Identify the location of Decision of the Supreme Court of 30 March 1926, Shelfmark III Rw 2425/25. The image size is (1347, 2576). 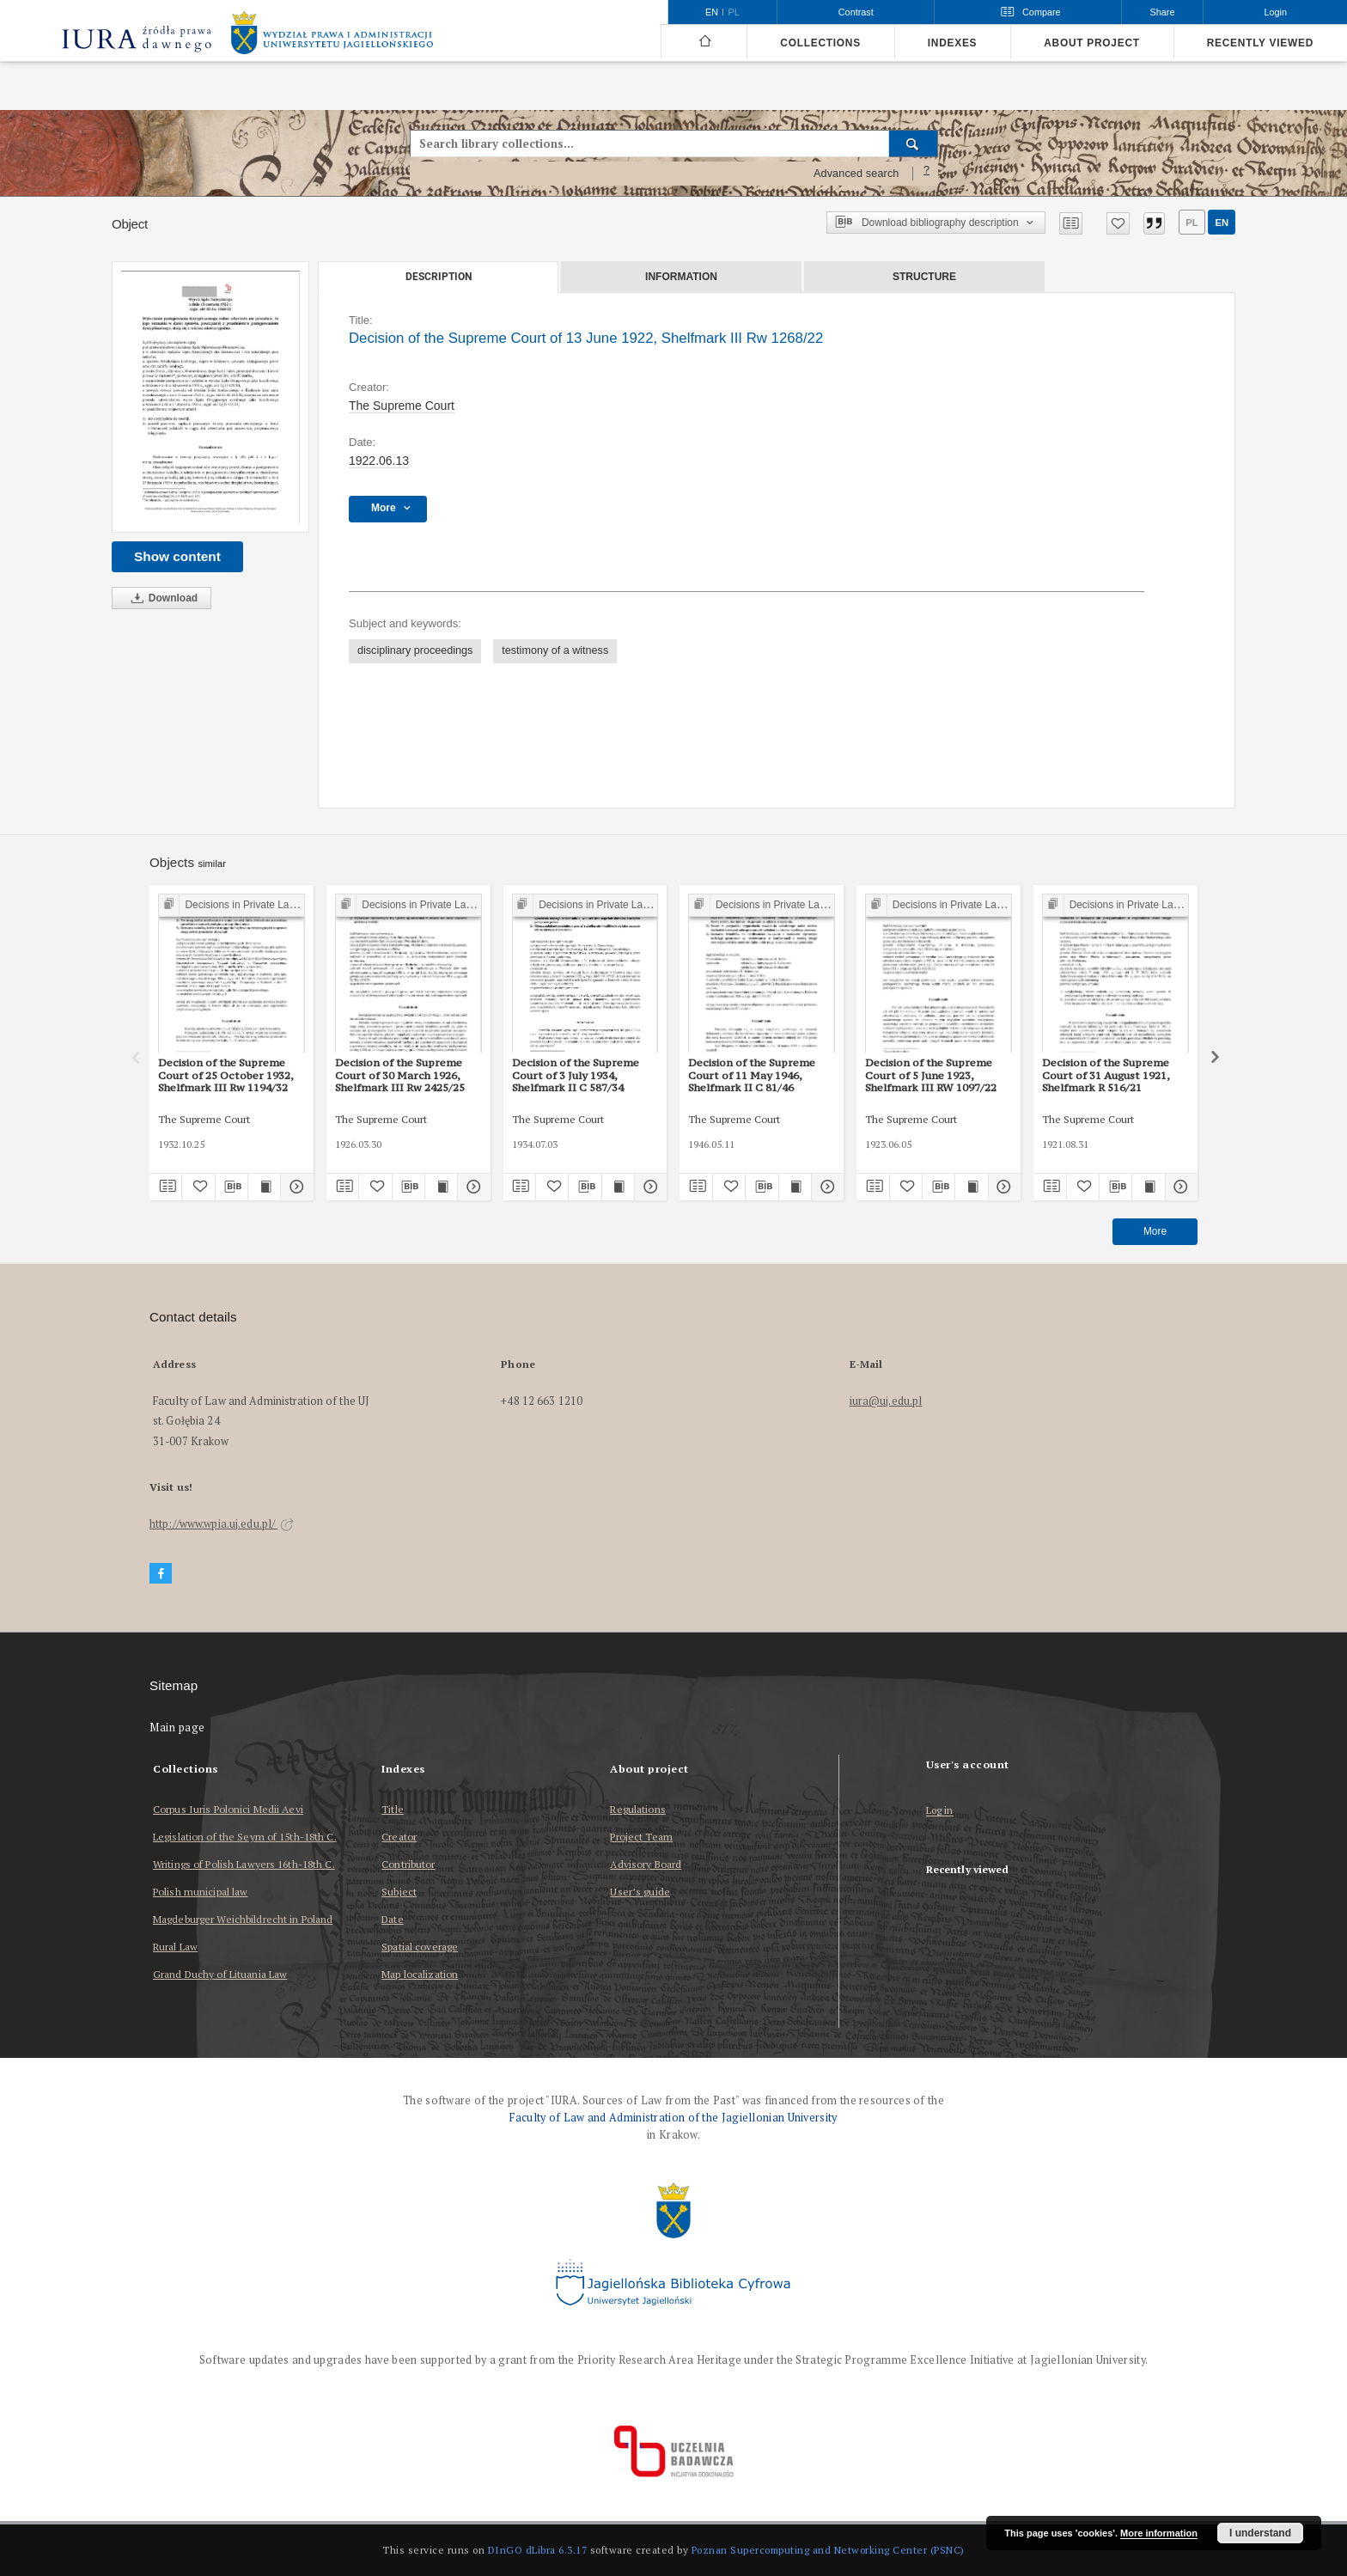
(400, 1075).